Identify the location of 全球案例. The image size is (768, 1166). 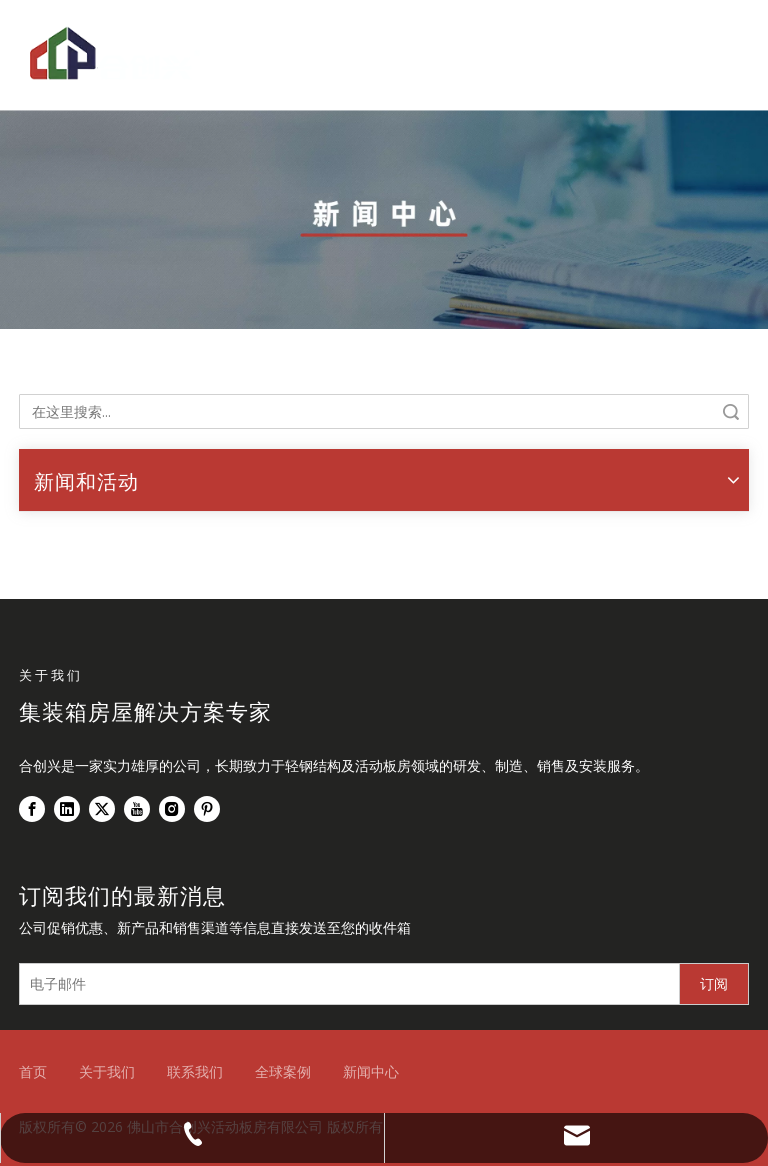
(283, 1071).